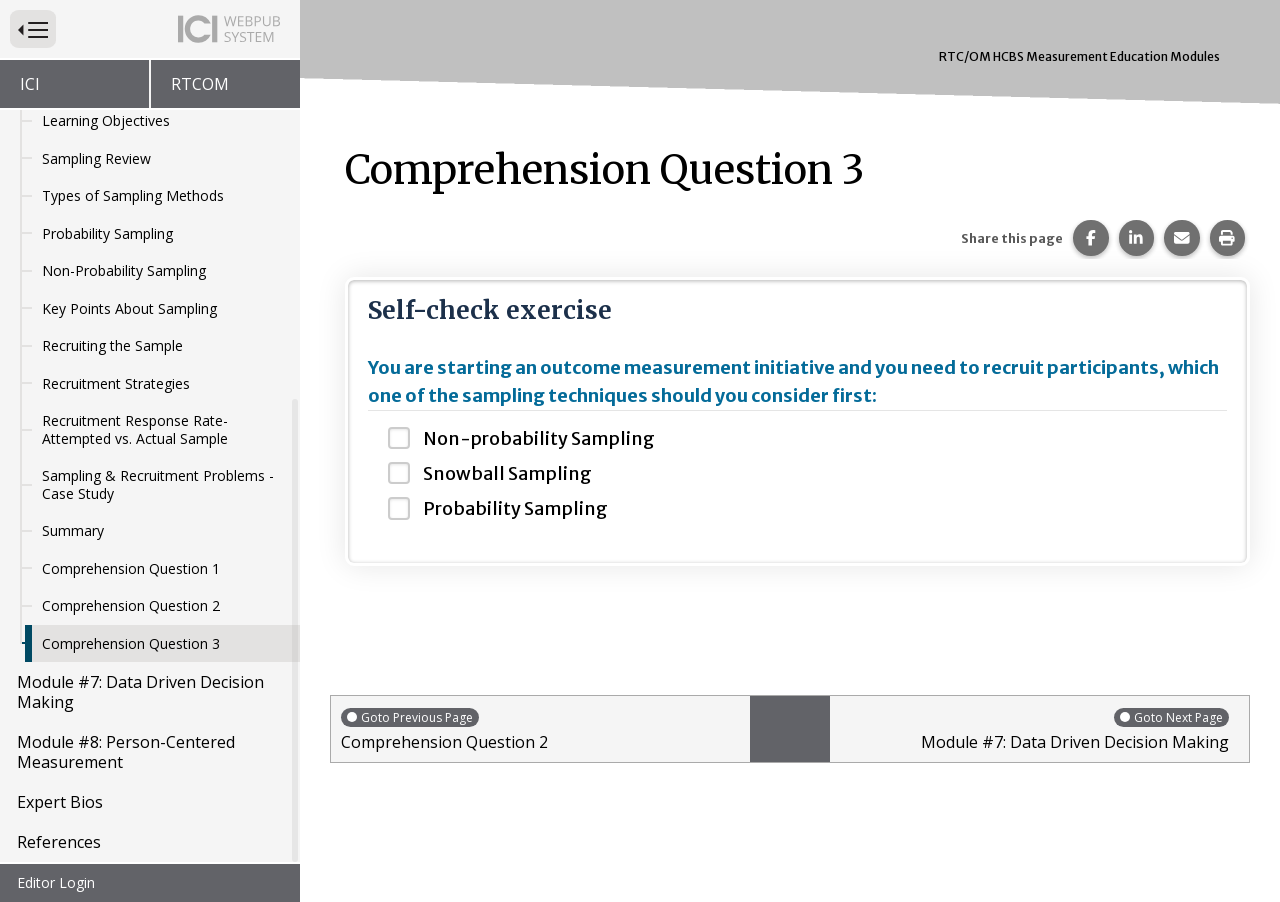 The width and height of the screenshot is (1280, 902). Describe the element at coordinates (73, 532) in the screenshot. I see `Summary` at that location.